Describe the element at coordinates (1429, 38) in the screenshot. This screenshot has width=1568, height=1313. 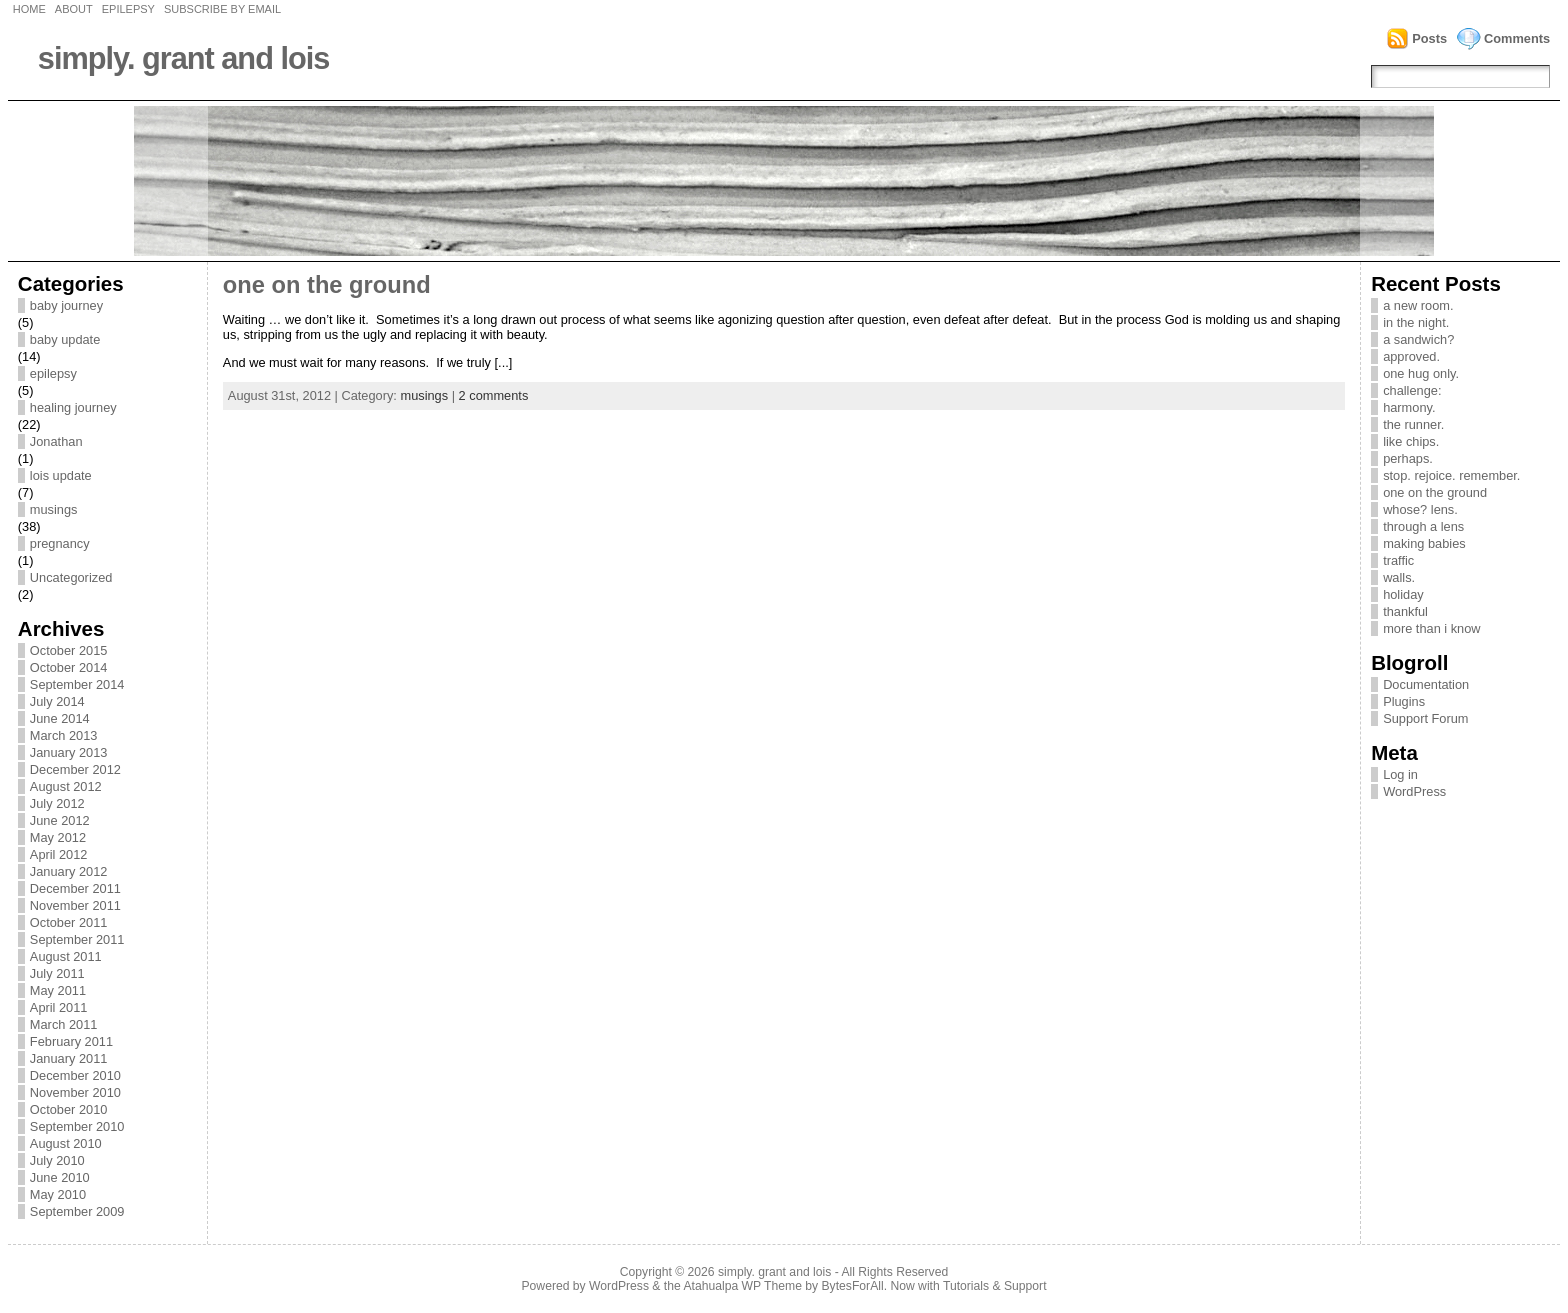
I see `Posts` at that location.